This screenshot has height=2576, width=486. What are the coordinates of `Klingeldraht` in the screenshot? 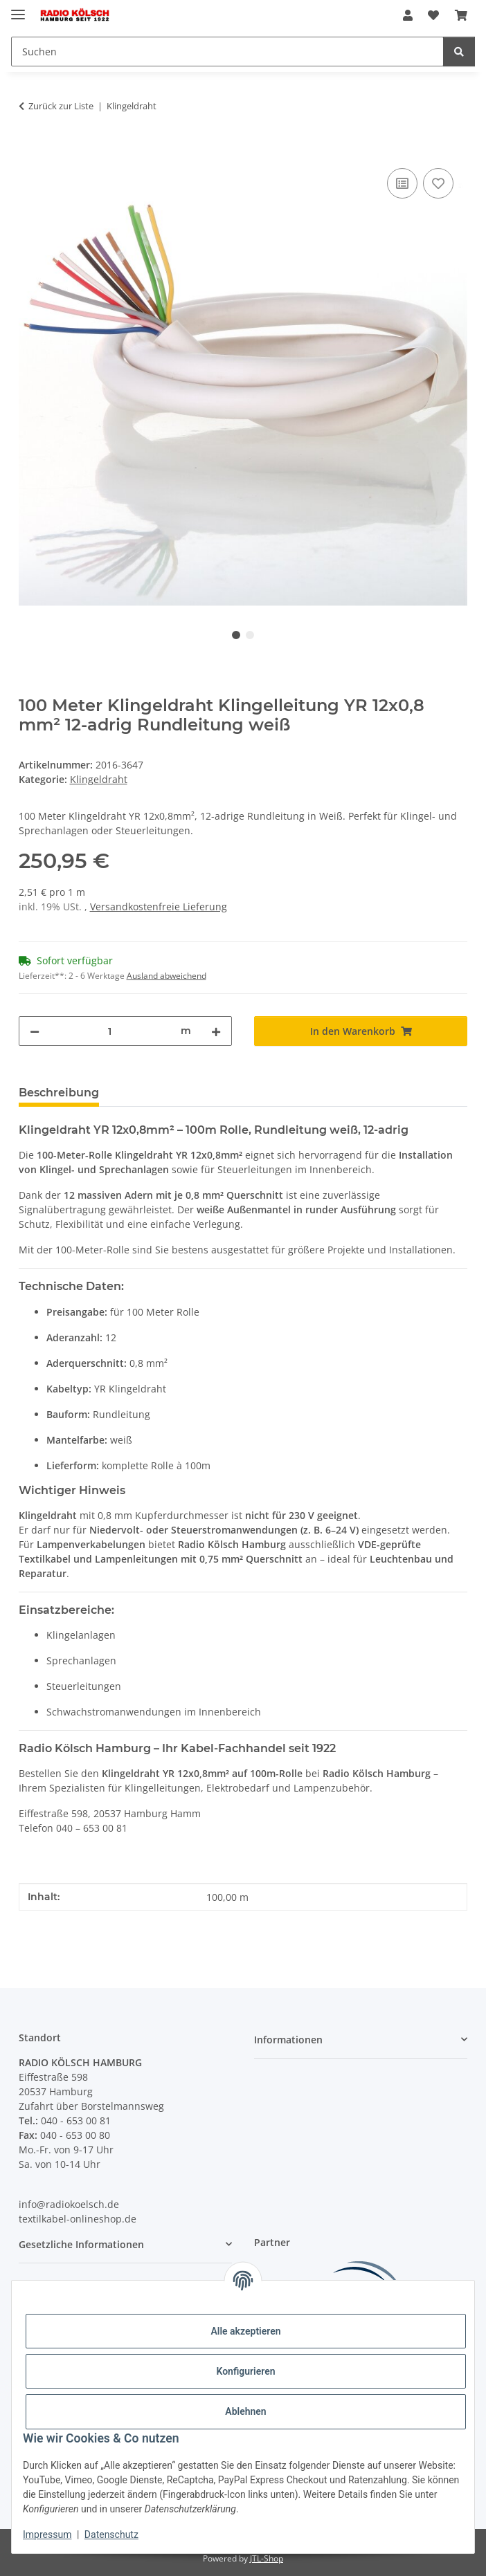 It's located at (98, 779).